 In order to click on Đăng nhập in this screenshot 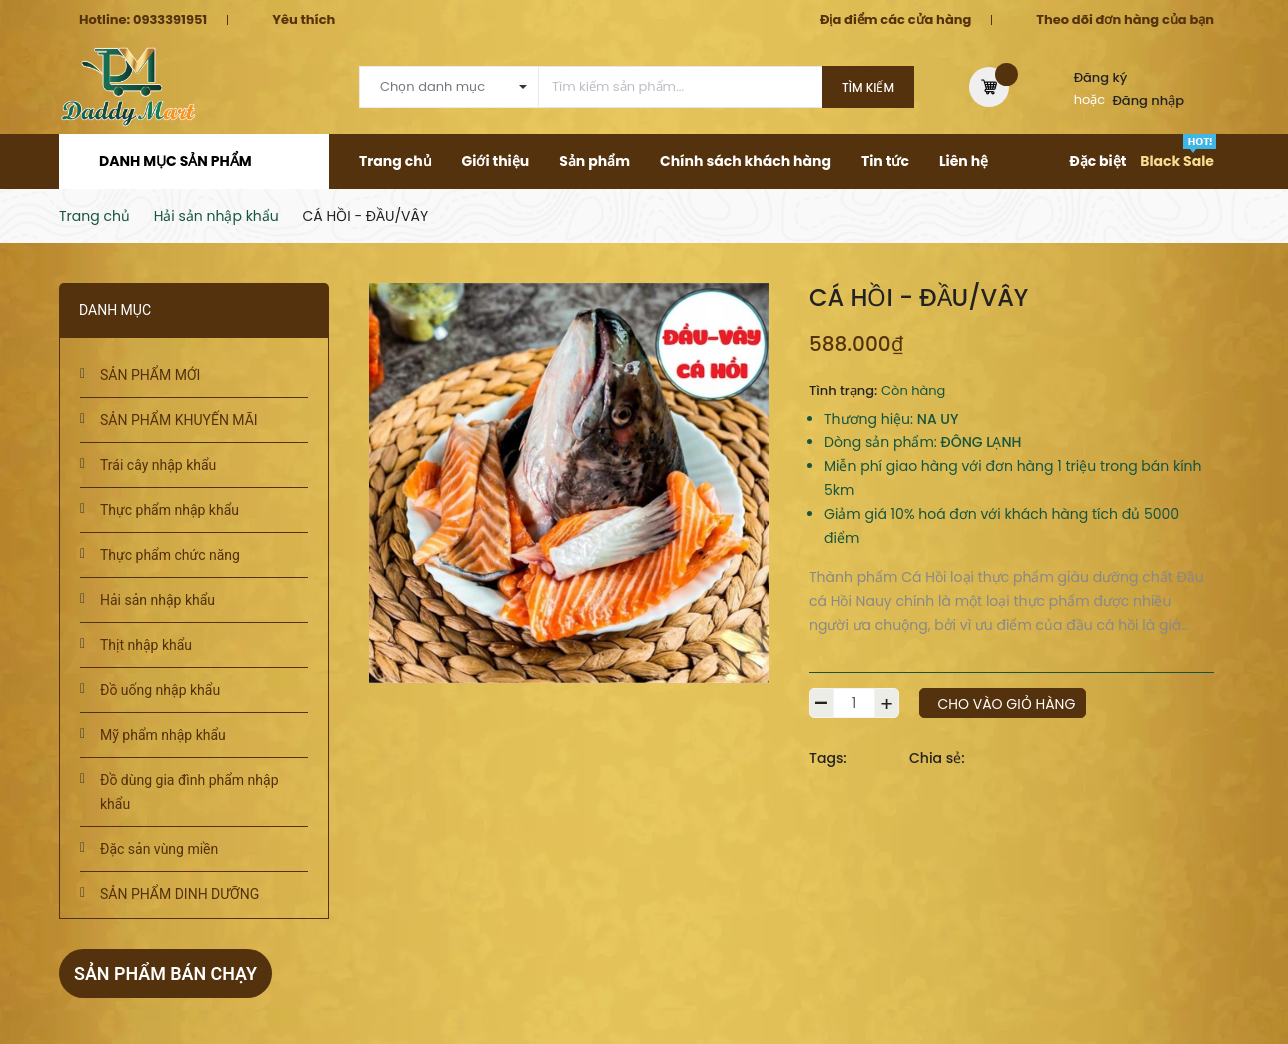, I will do `click(1149, 100)`.